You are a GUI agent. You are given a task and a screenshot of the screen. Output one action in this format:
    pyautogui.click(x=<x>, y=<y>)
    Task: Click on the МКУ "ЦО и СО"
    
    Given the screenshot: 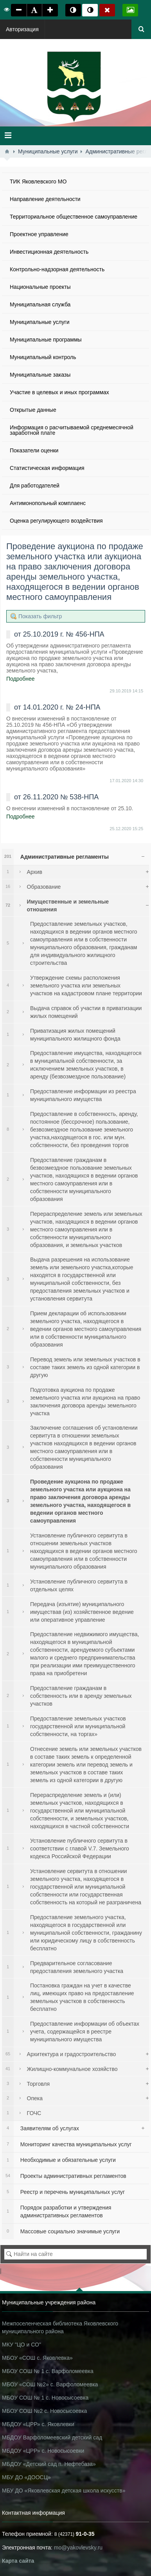 What is the action you would take?
    pyautogui.click(x=21, y=2344)
    